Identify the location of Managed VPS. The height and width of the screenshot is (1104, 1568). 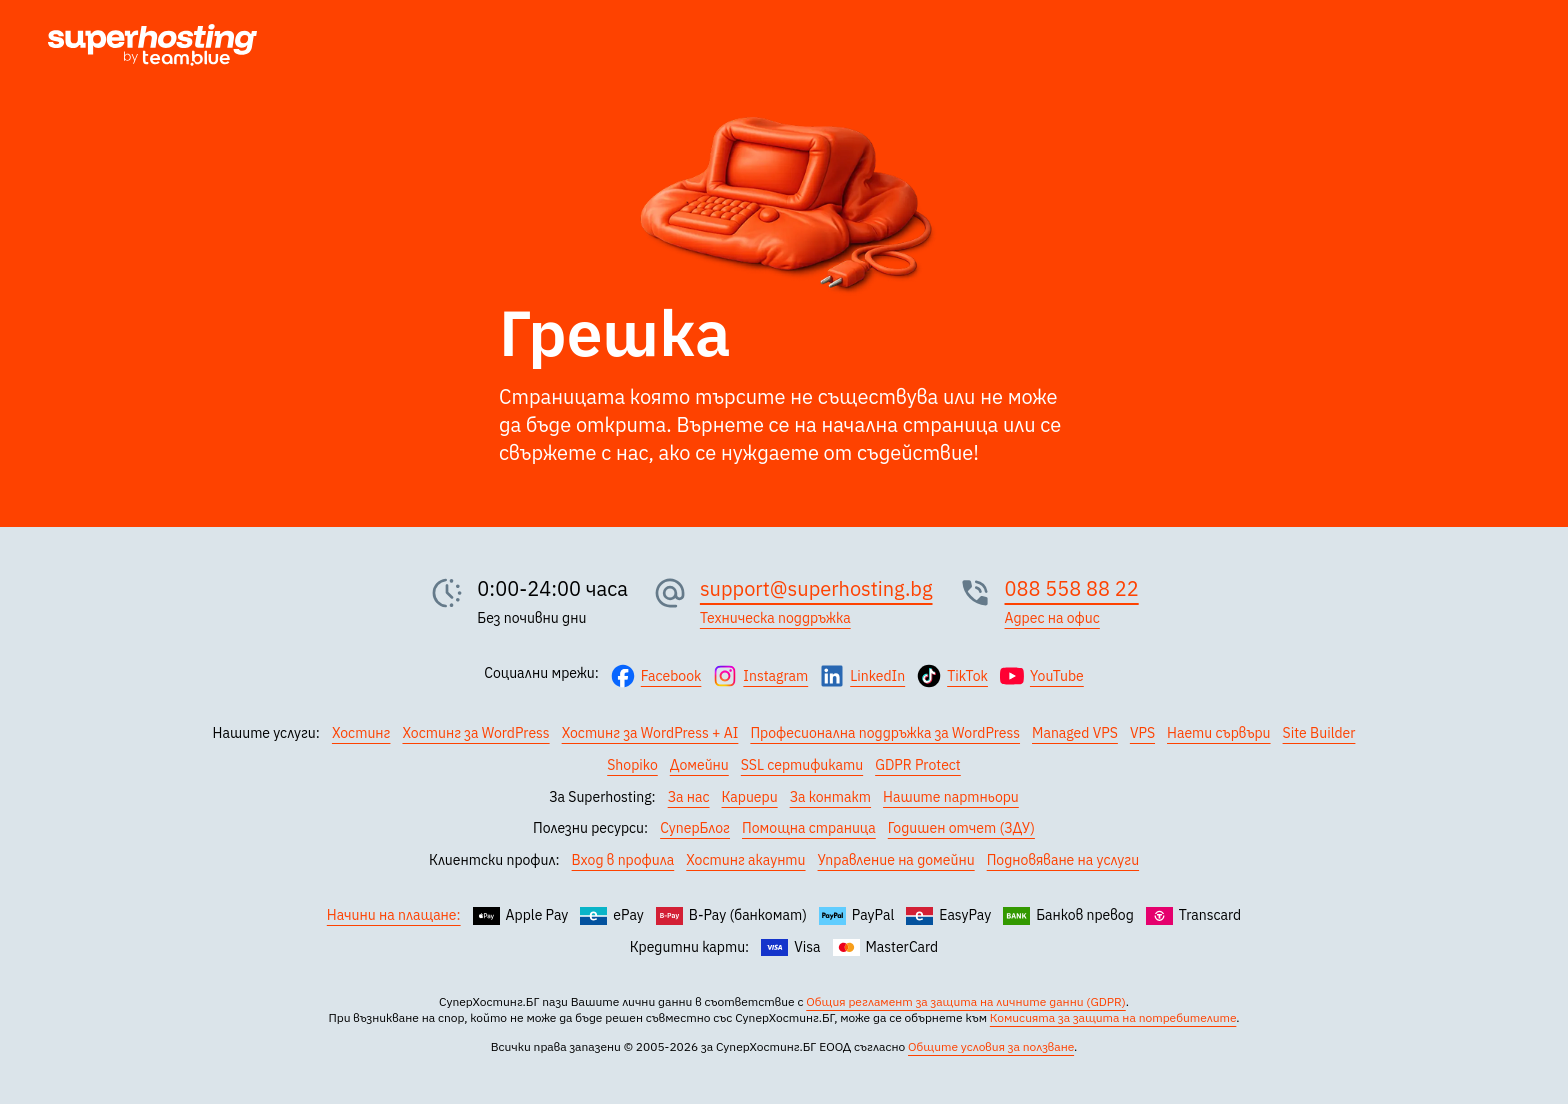
(1075, 733).